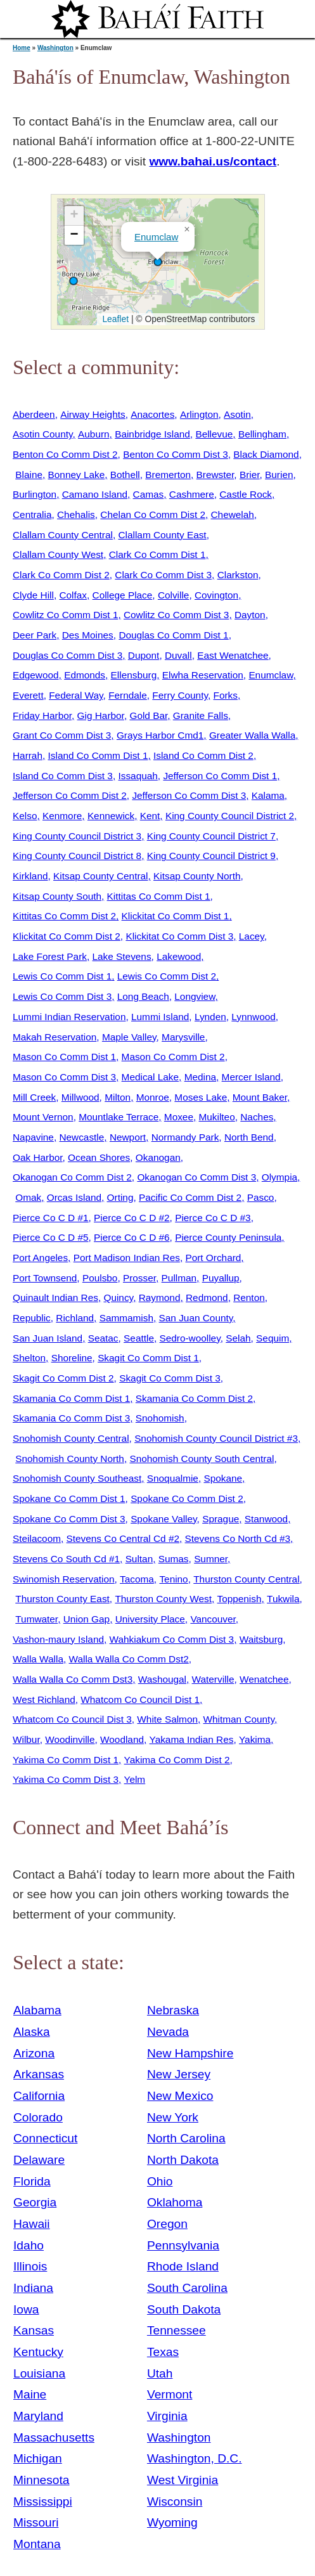 The height and width of the screenshot is (2576, 315). Describe the element at coordinates (114, 319) in the screenshot. I see `Leaflet` at that location.